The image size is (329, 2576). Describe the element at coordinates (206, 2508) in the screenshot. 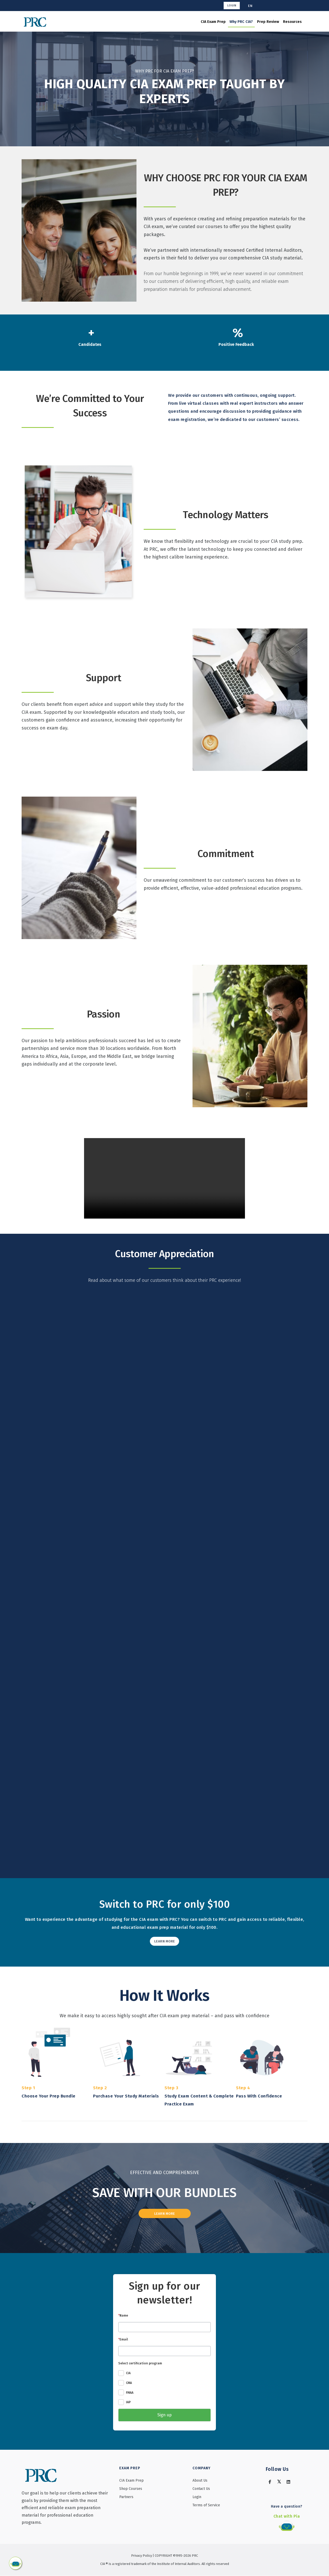

I see `Terms of Service` at that location.